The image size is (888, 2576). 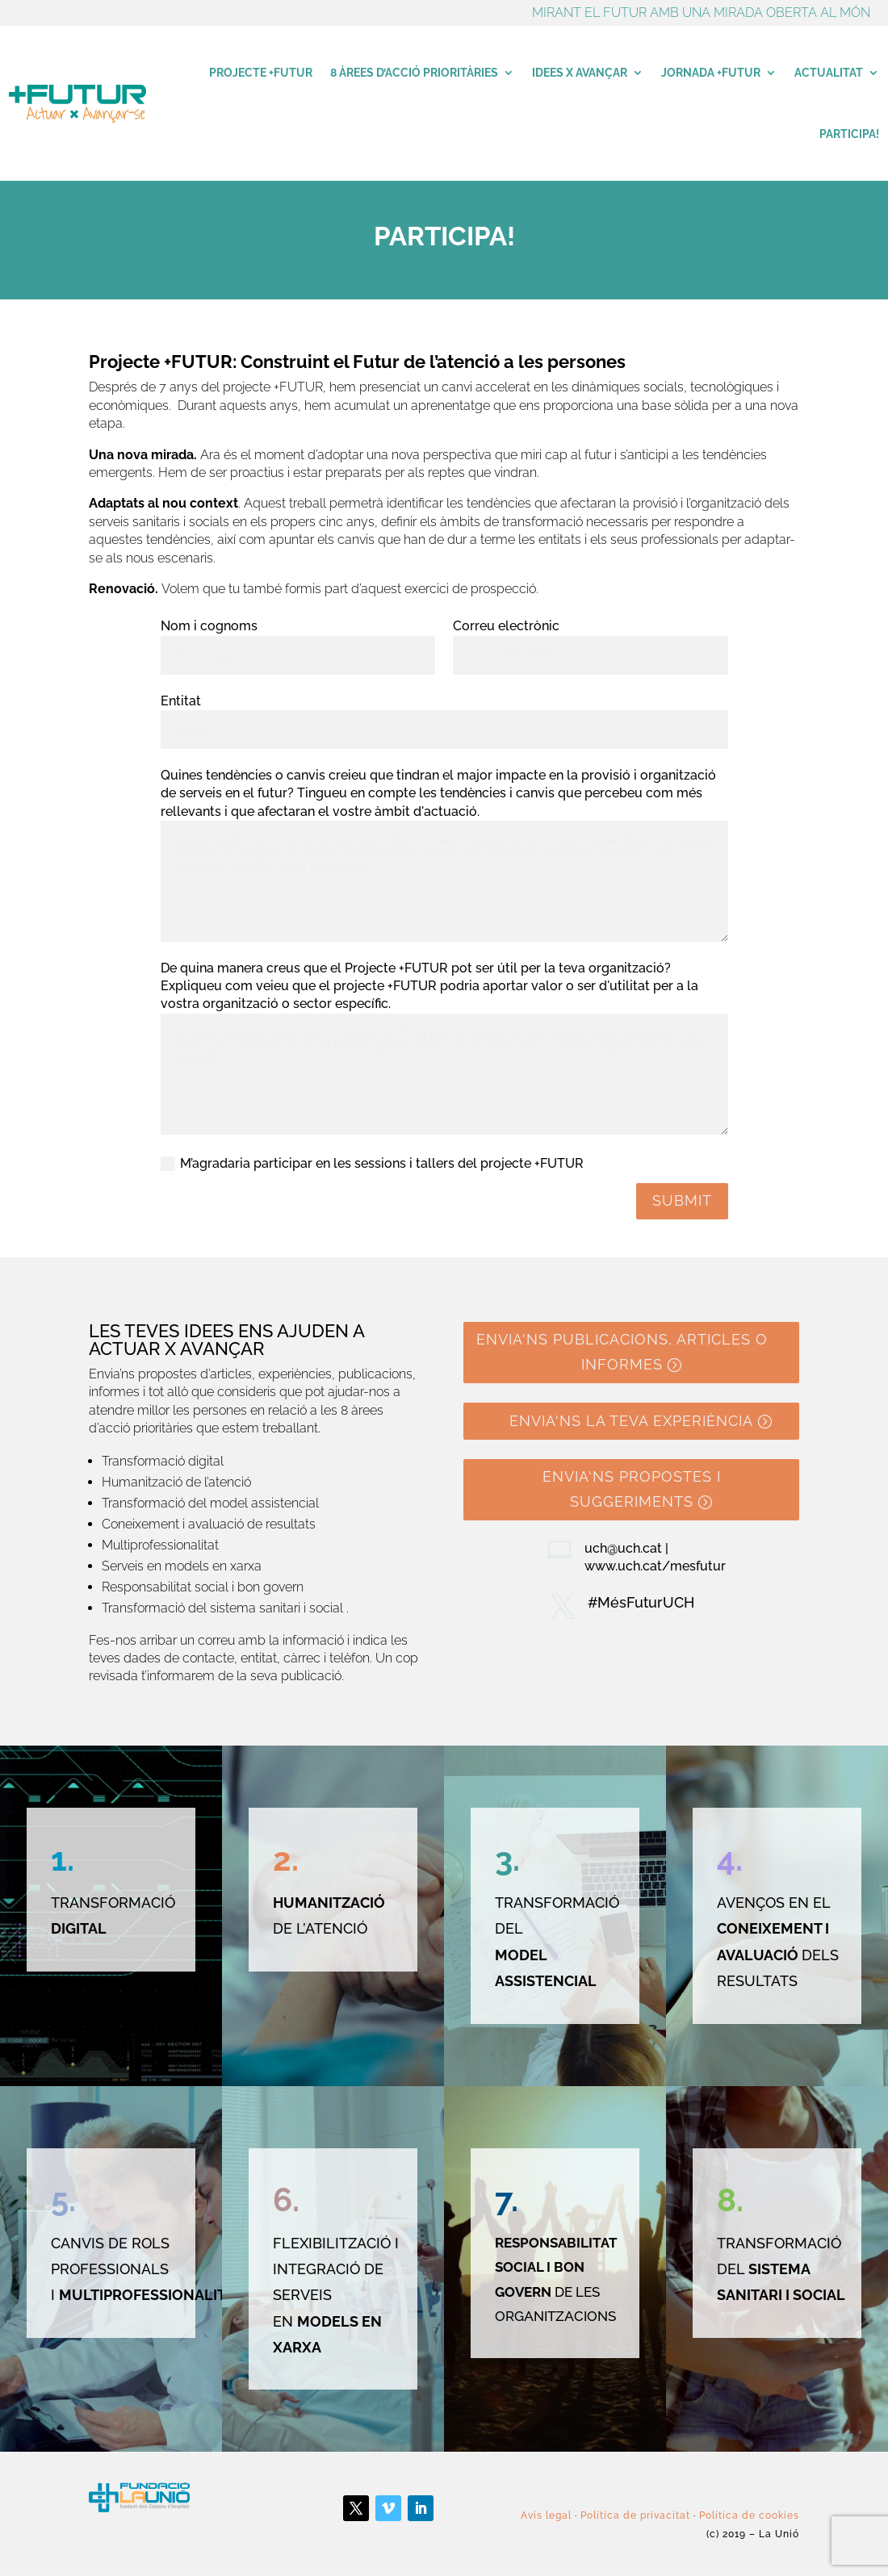 I want to click on Nom i cognoms, so click(x=209, y=626).